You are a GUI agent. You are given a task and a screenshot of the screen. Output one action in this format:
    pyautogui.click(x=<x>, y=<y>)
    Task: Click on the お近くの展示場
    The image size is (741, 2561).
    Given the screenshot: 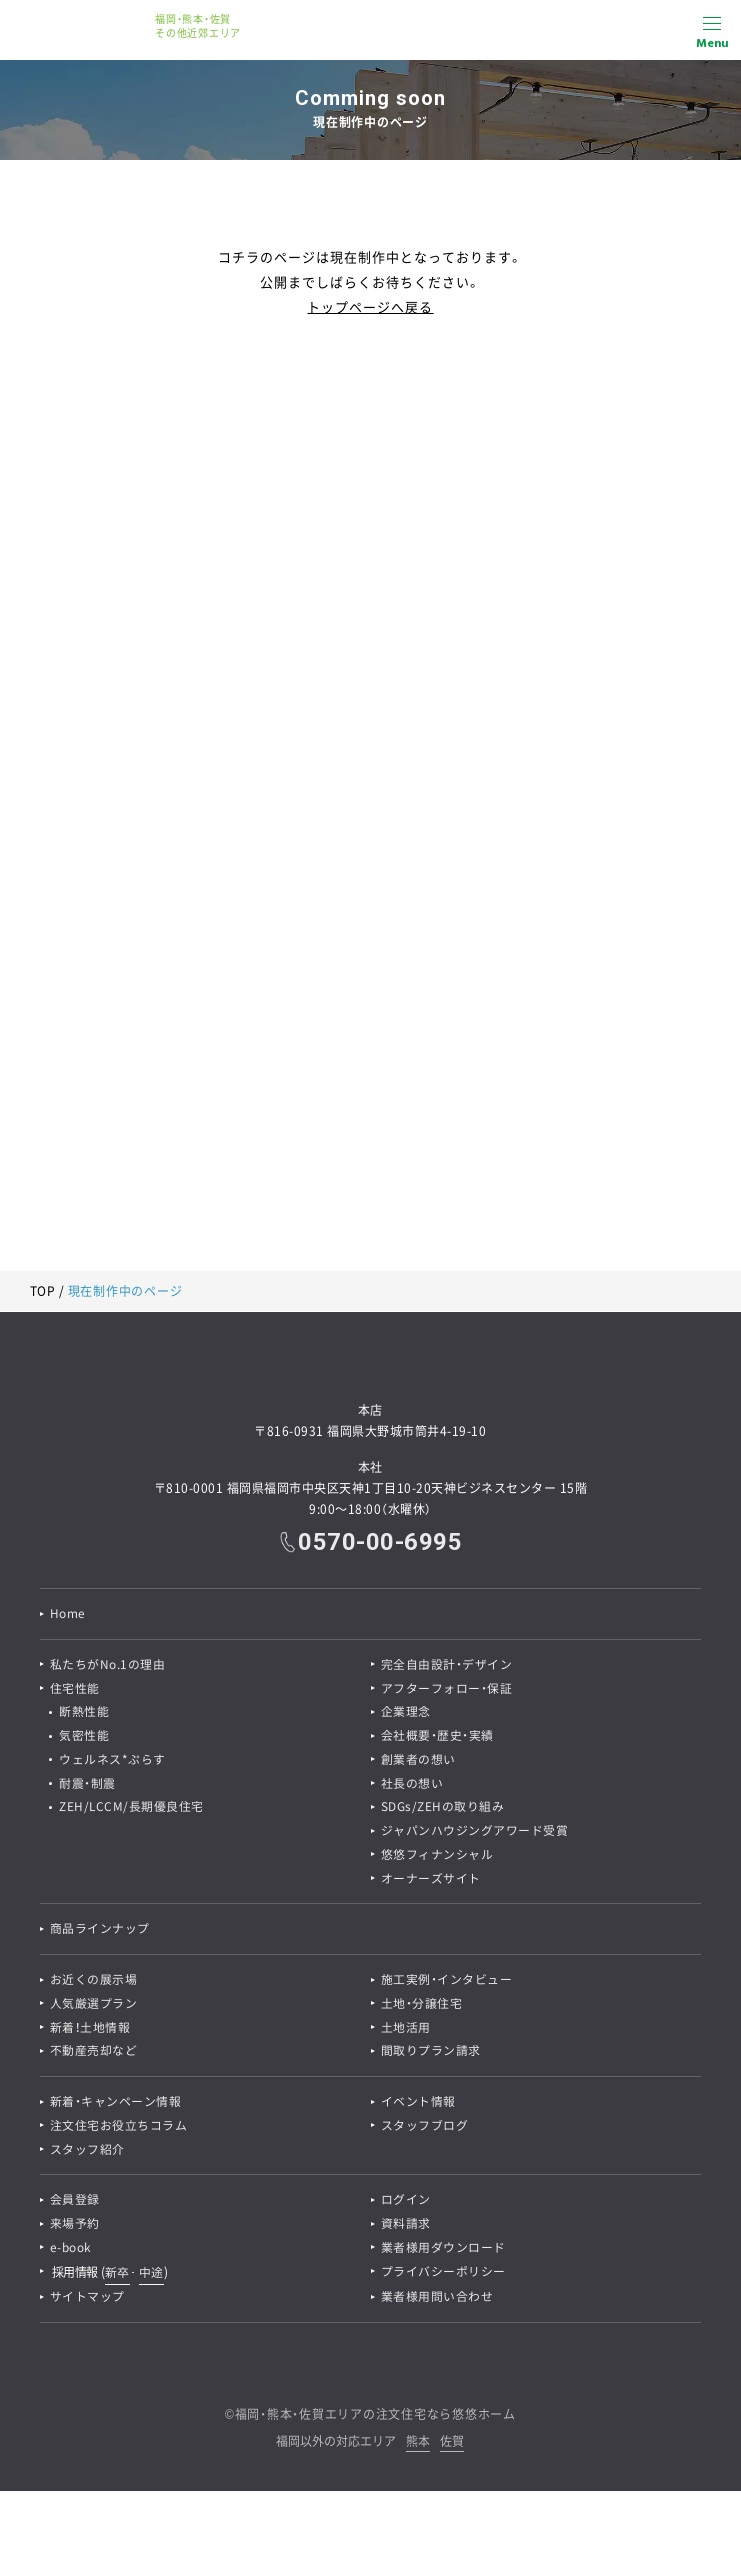 What is the action you would take?
    pyautogui.click(x=94, y=1983)
    